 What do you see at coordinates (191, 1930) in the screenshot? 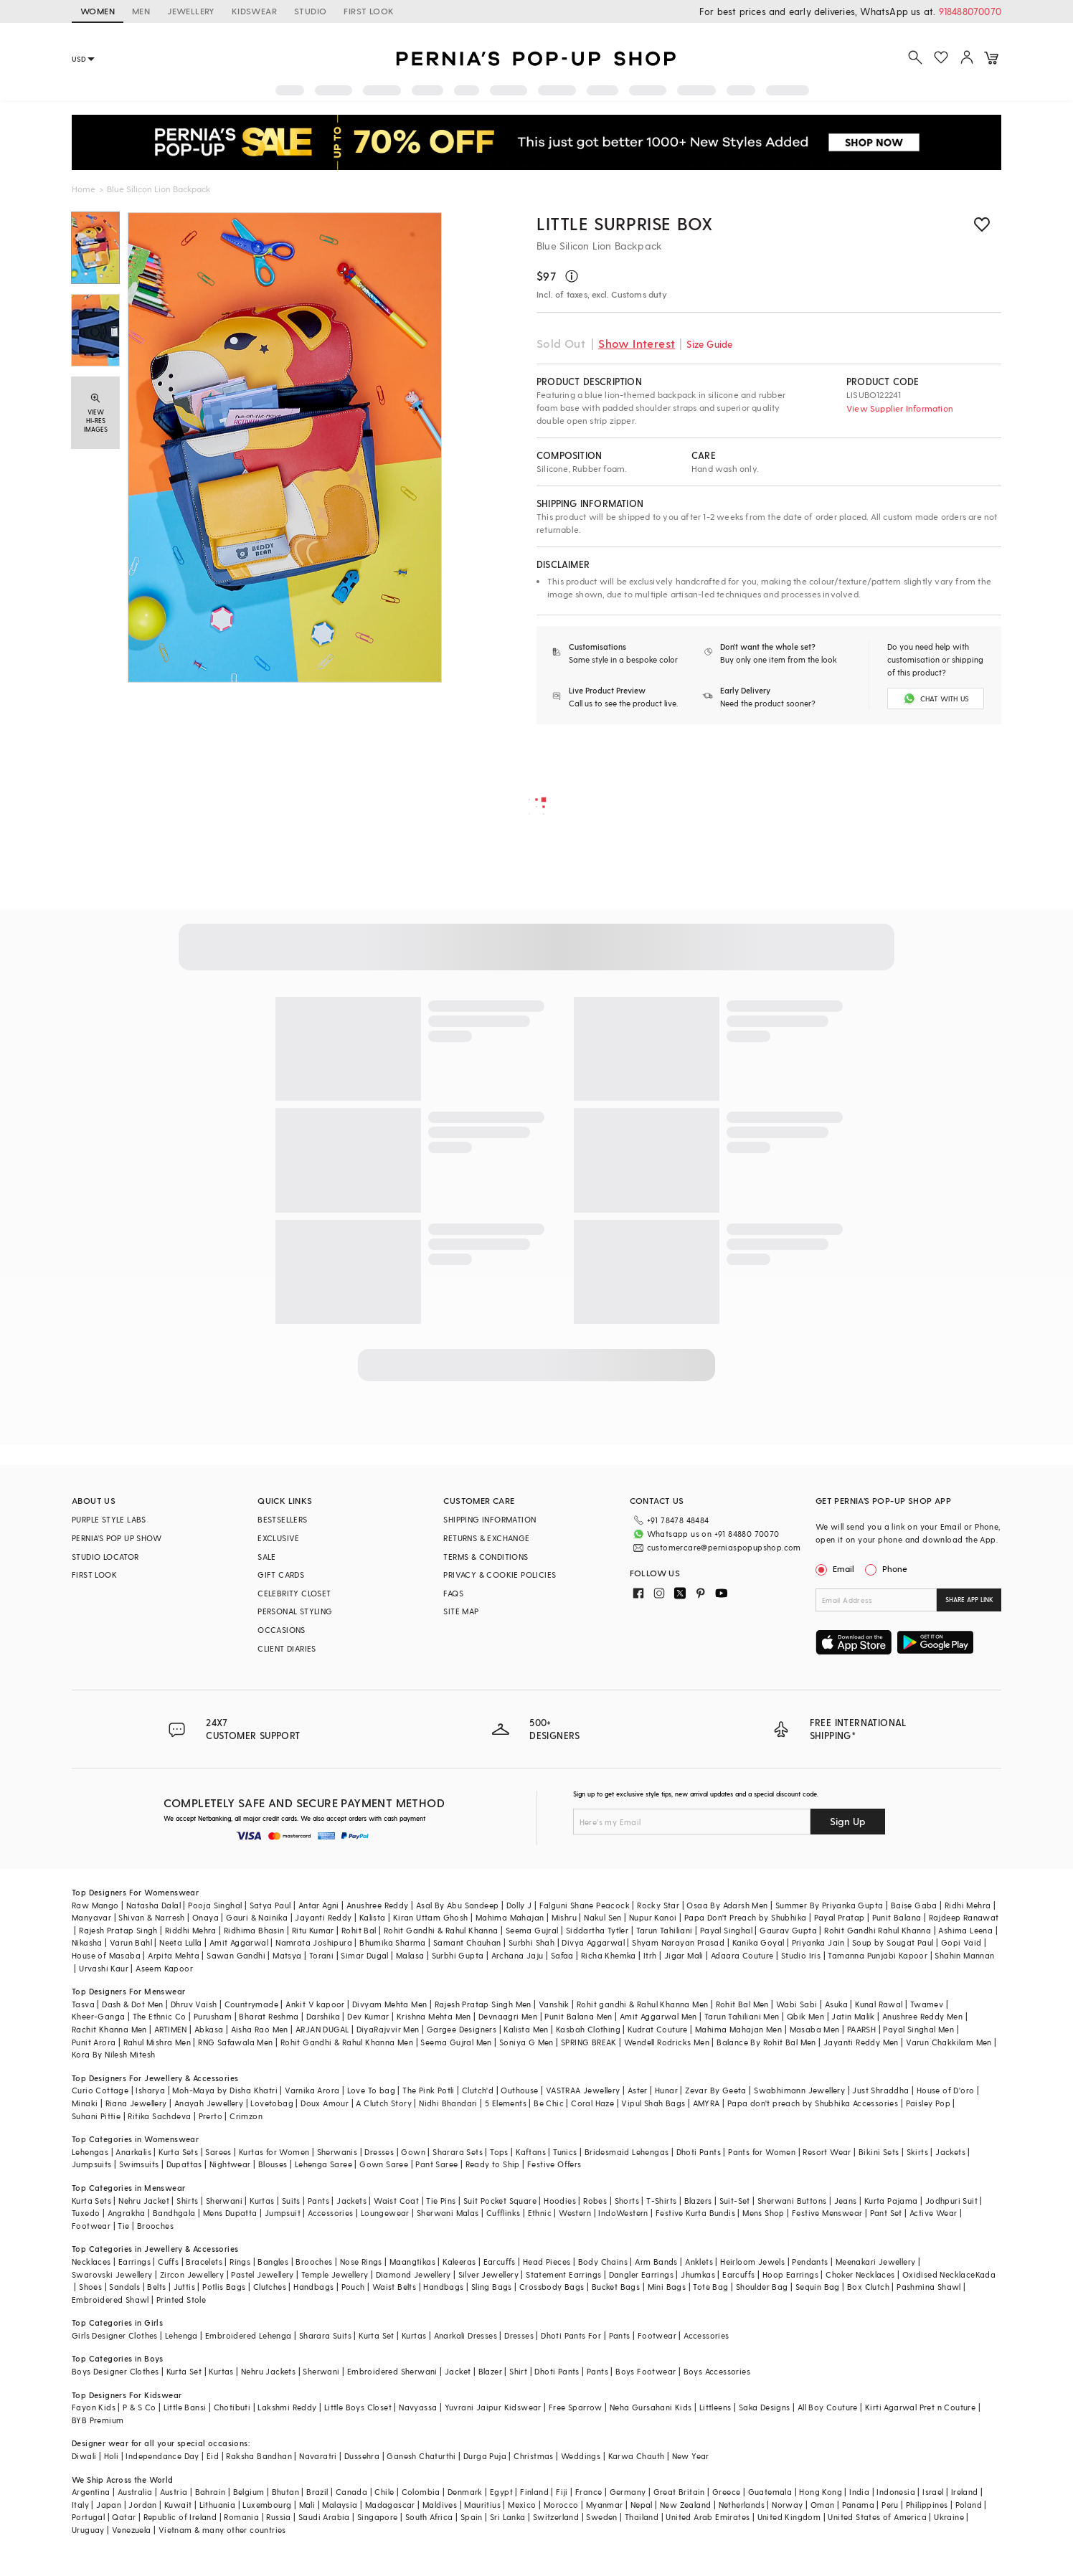
I see `Riddhi Mehra` at bounding box center [191, 1930].